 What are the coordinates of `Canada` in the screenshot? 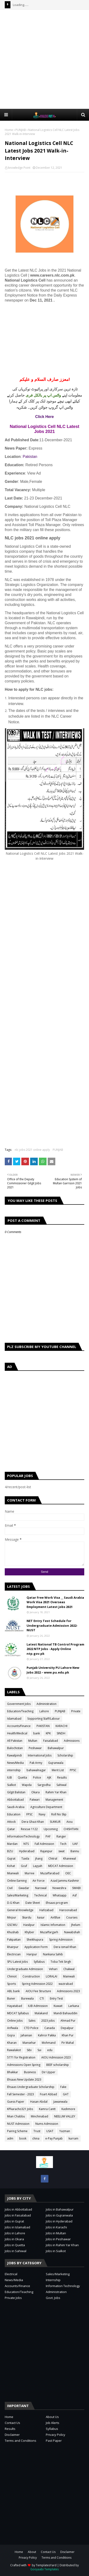 It's located at (49, 2028).